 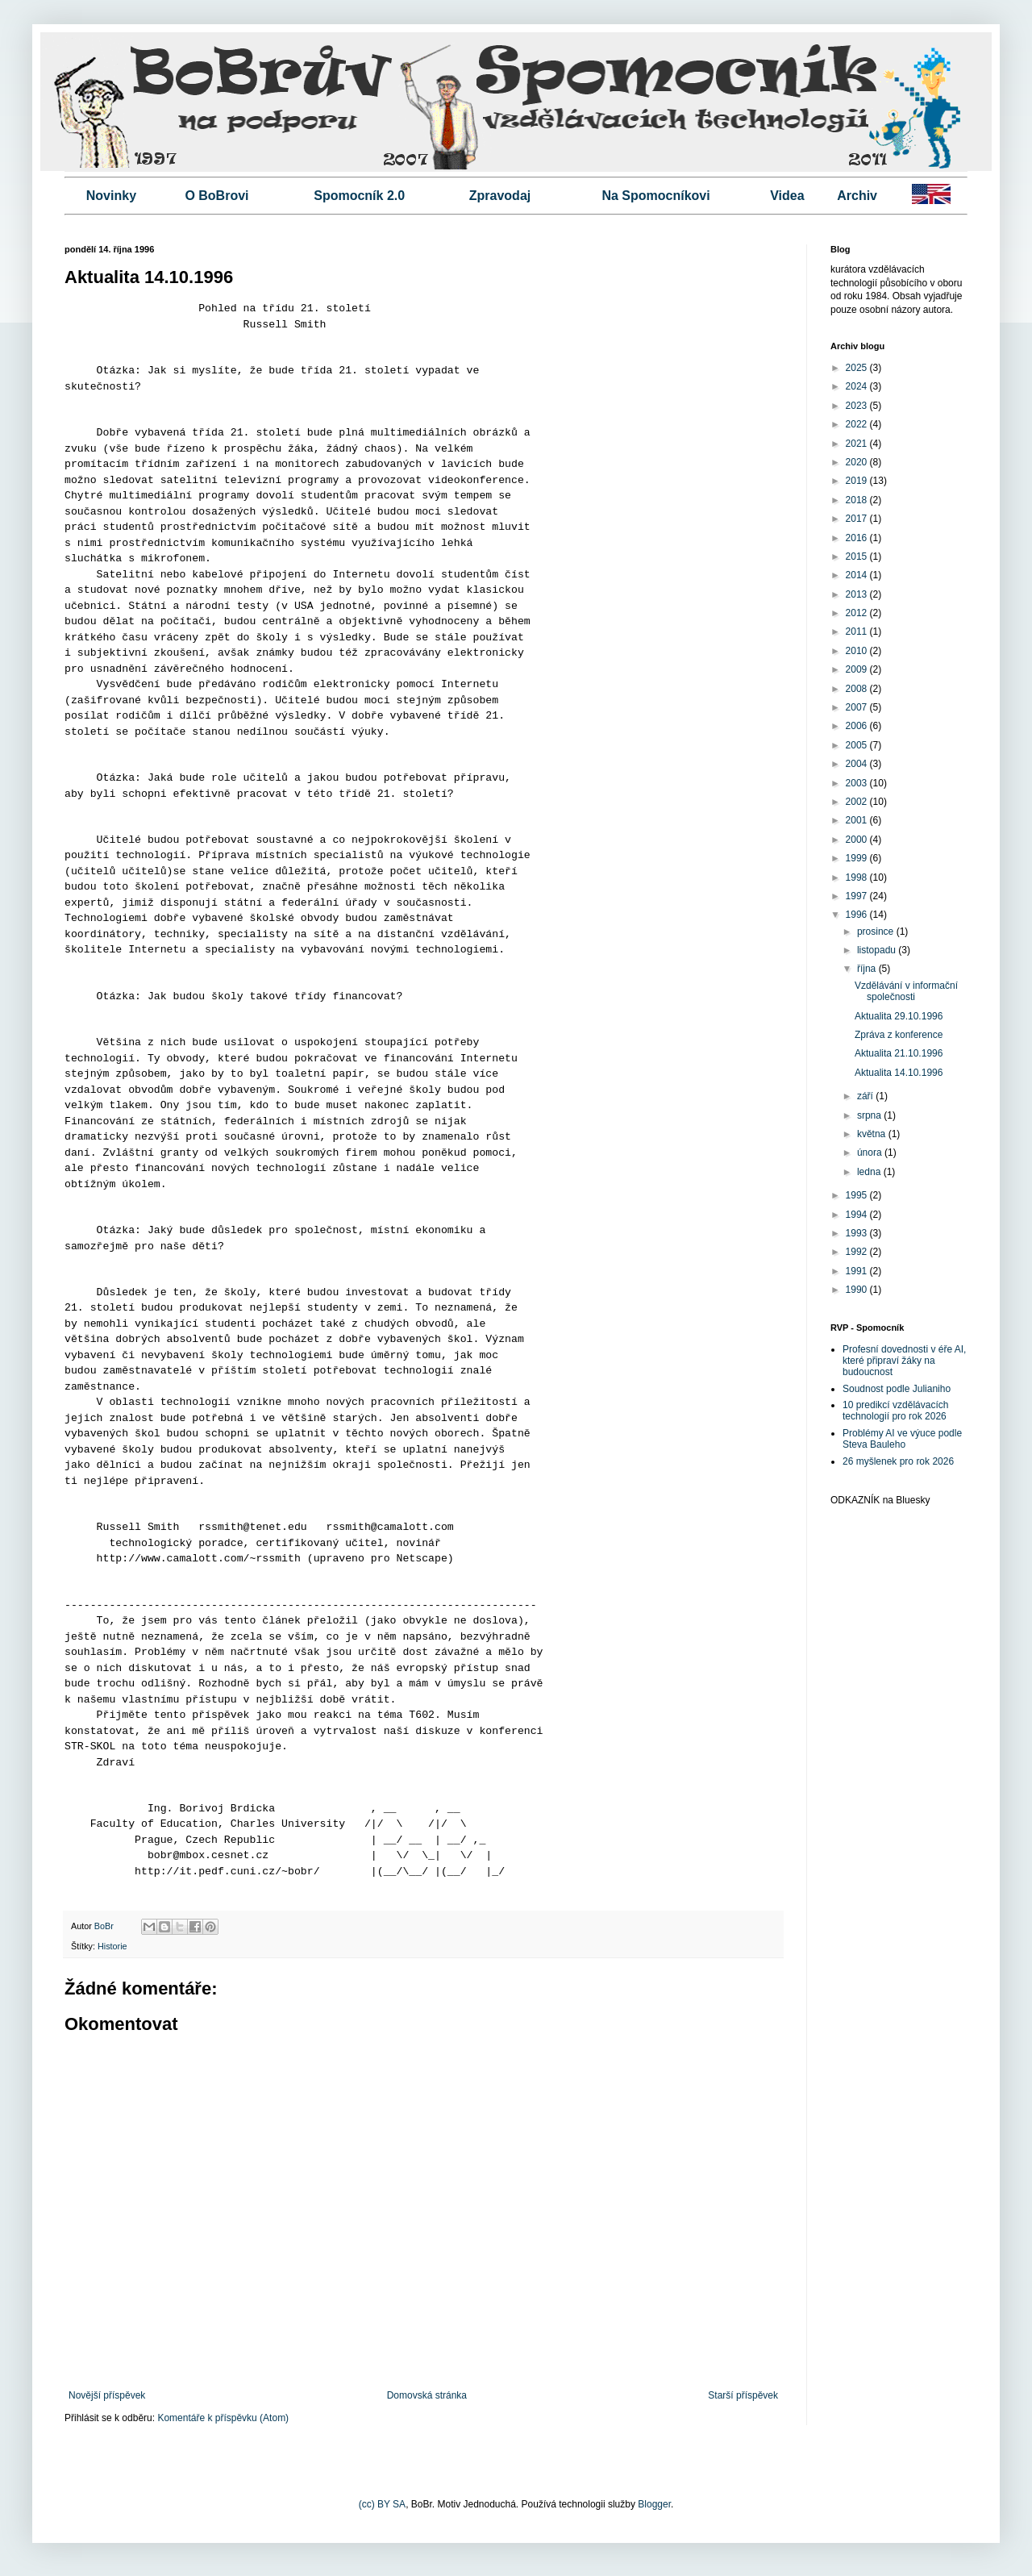 What do you see at coordinates (858, 1233) in the screenshot?
I see `1993` at bounding box center [858, 1233].